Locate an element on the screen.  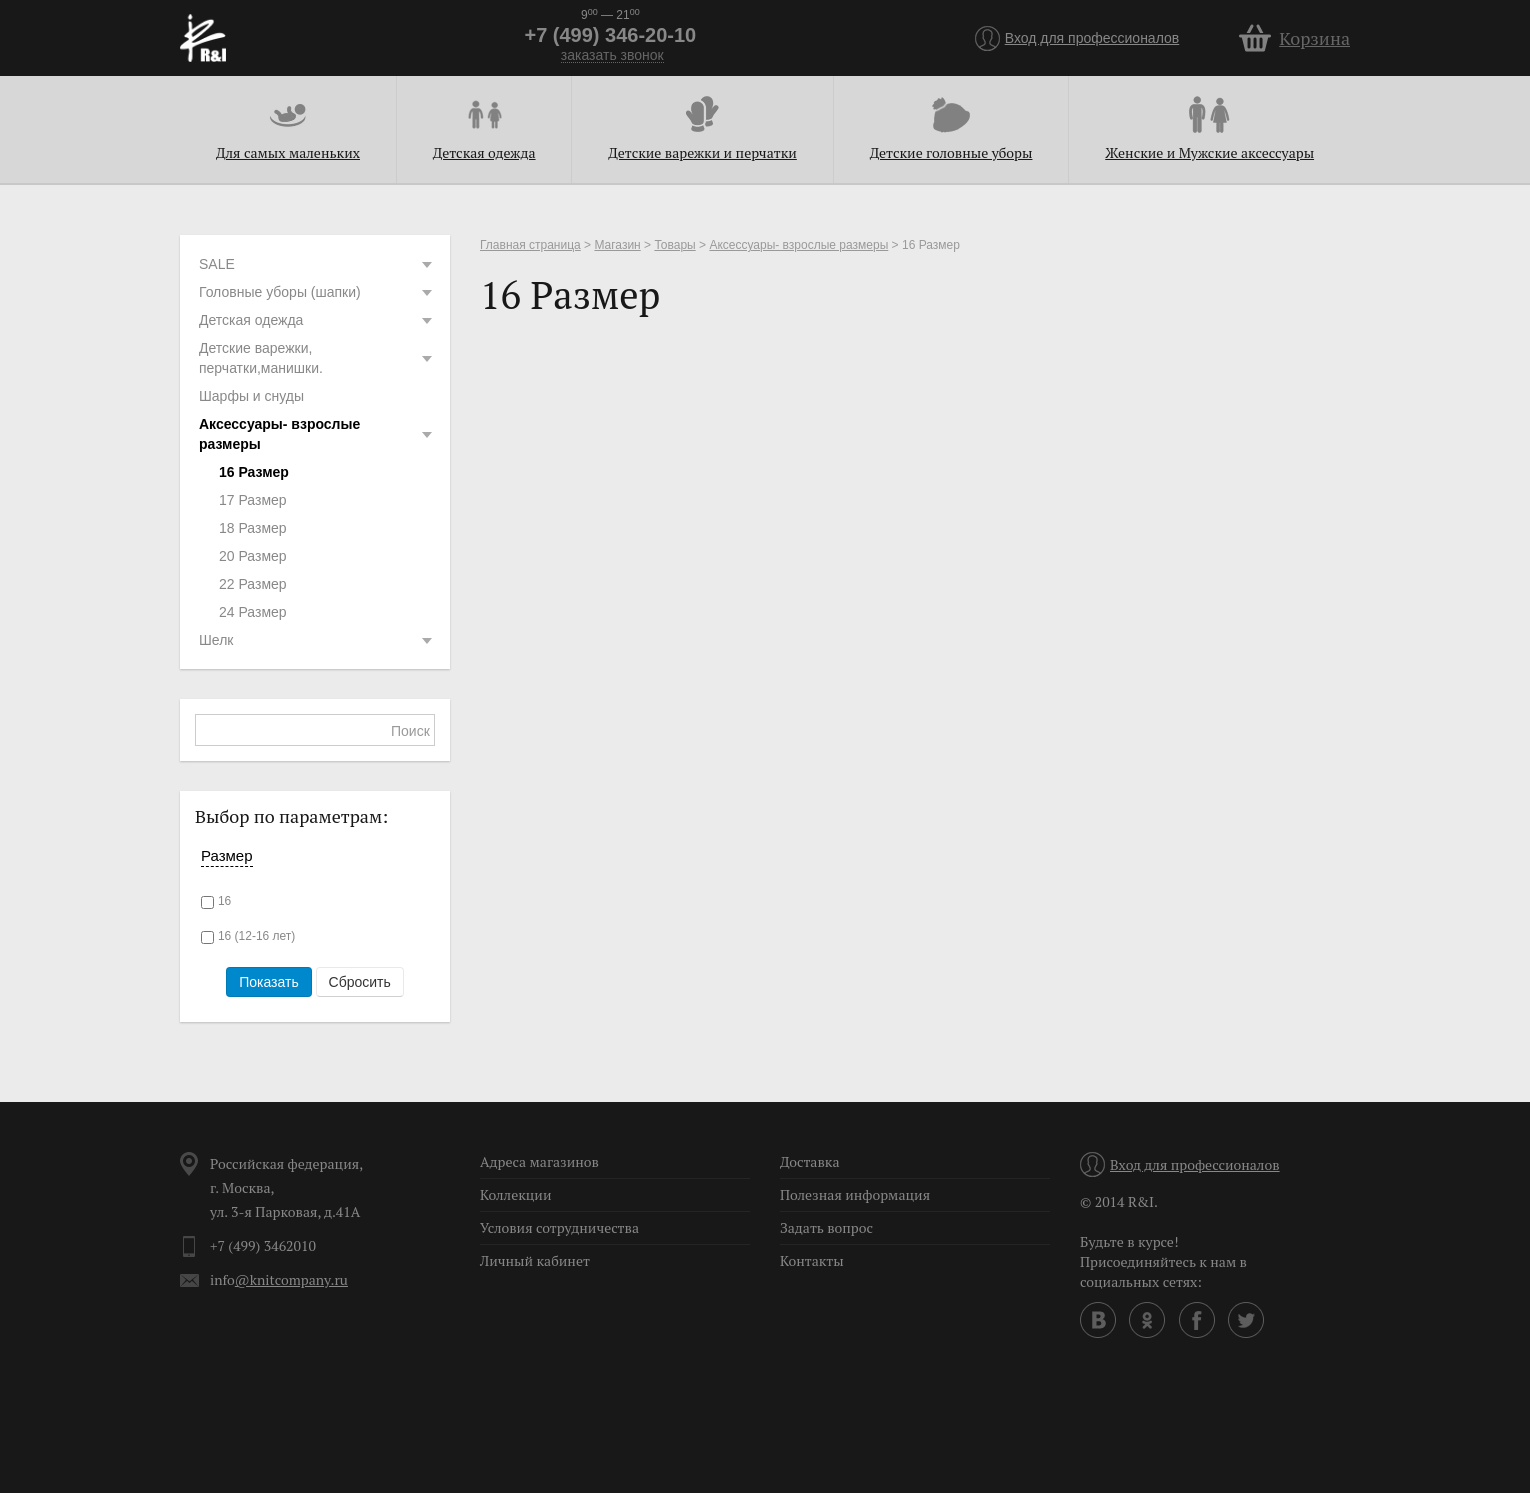
заказать звонок is located at coordinates (612, 55).